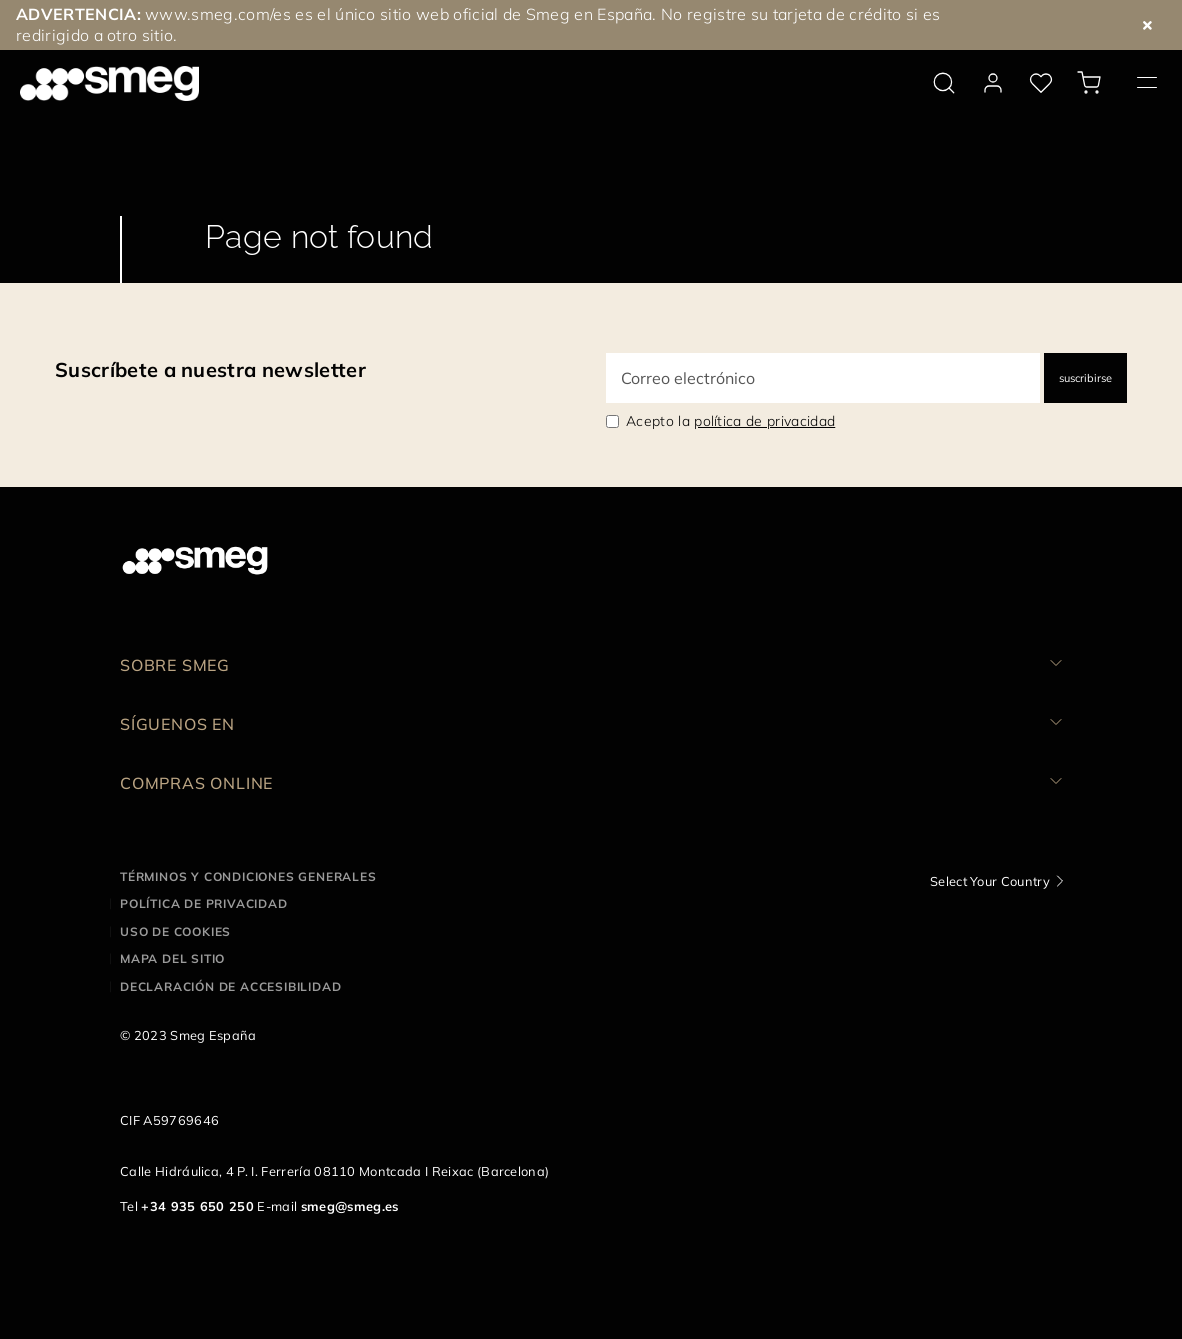 The image size is (1182, 1339). What do you see at coordinates (204, 903) in the screenshot?
I see `Política de privacidad` at bounding box center [204, 903].